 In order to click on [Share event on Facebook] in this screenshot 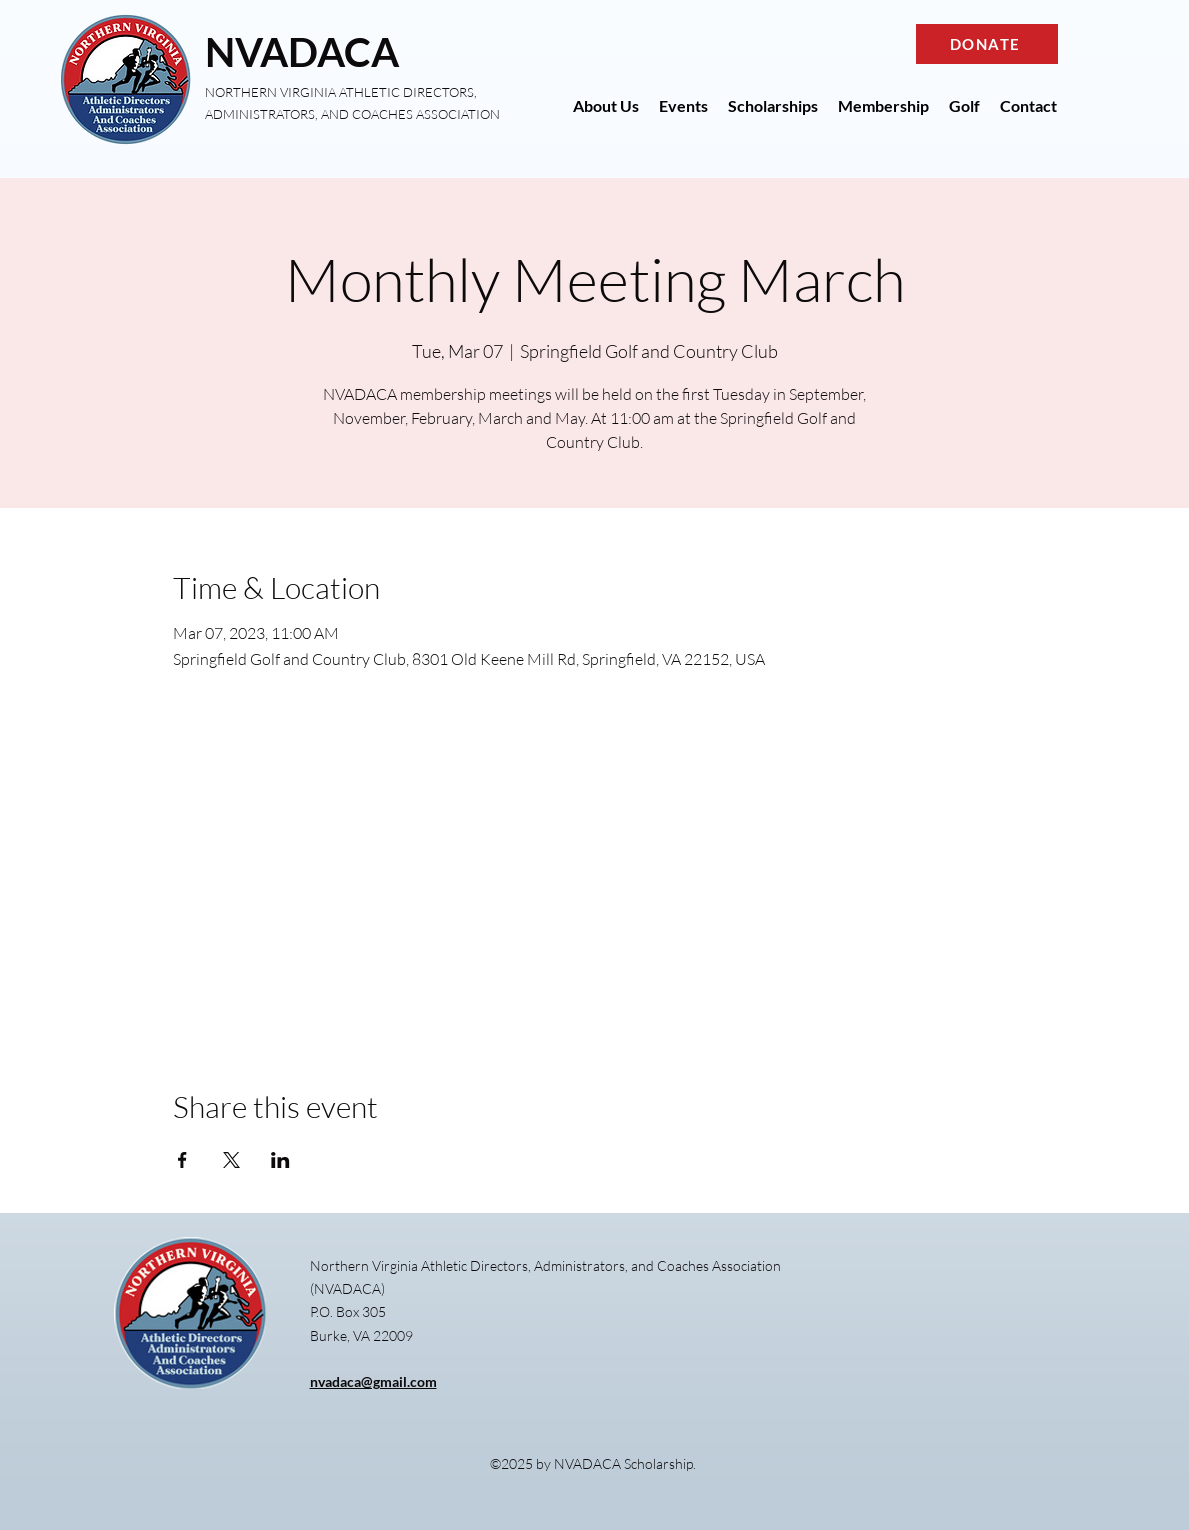, I will do `click(182, 1160)`.